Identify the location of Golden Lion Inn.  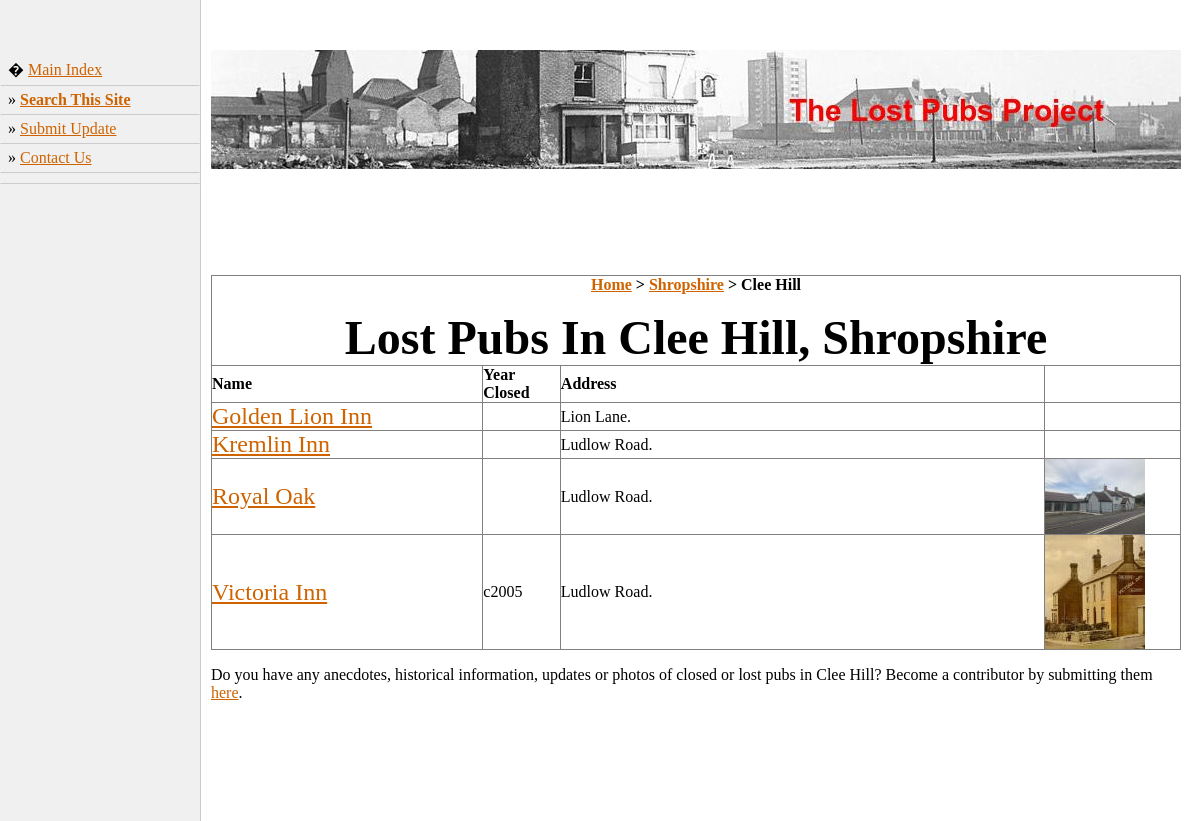
(292, 416).